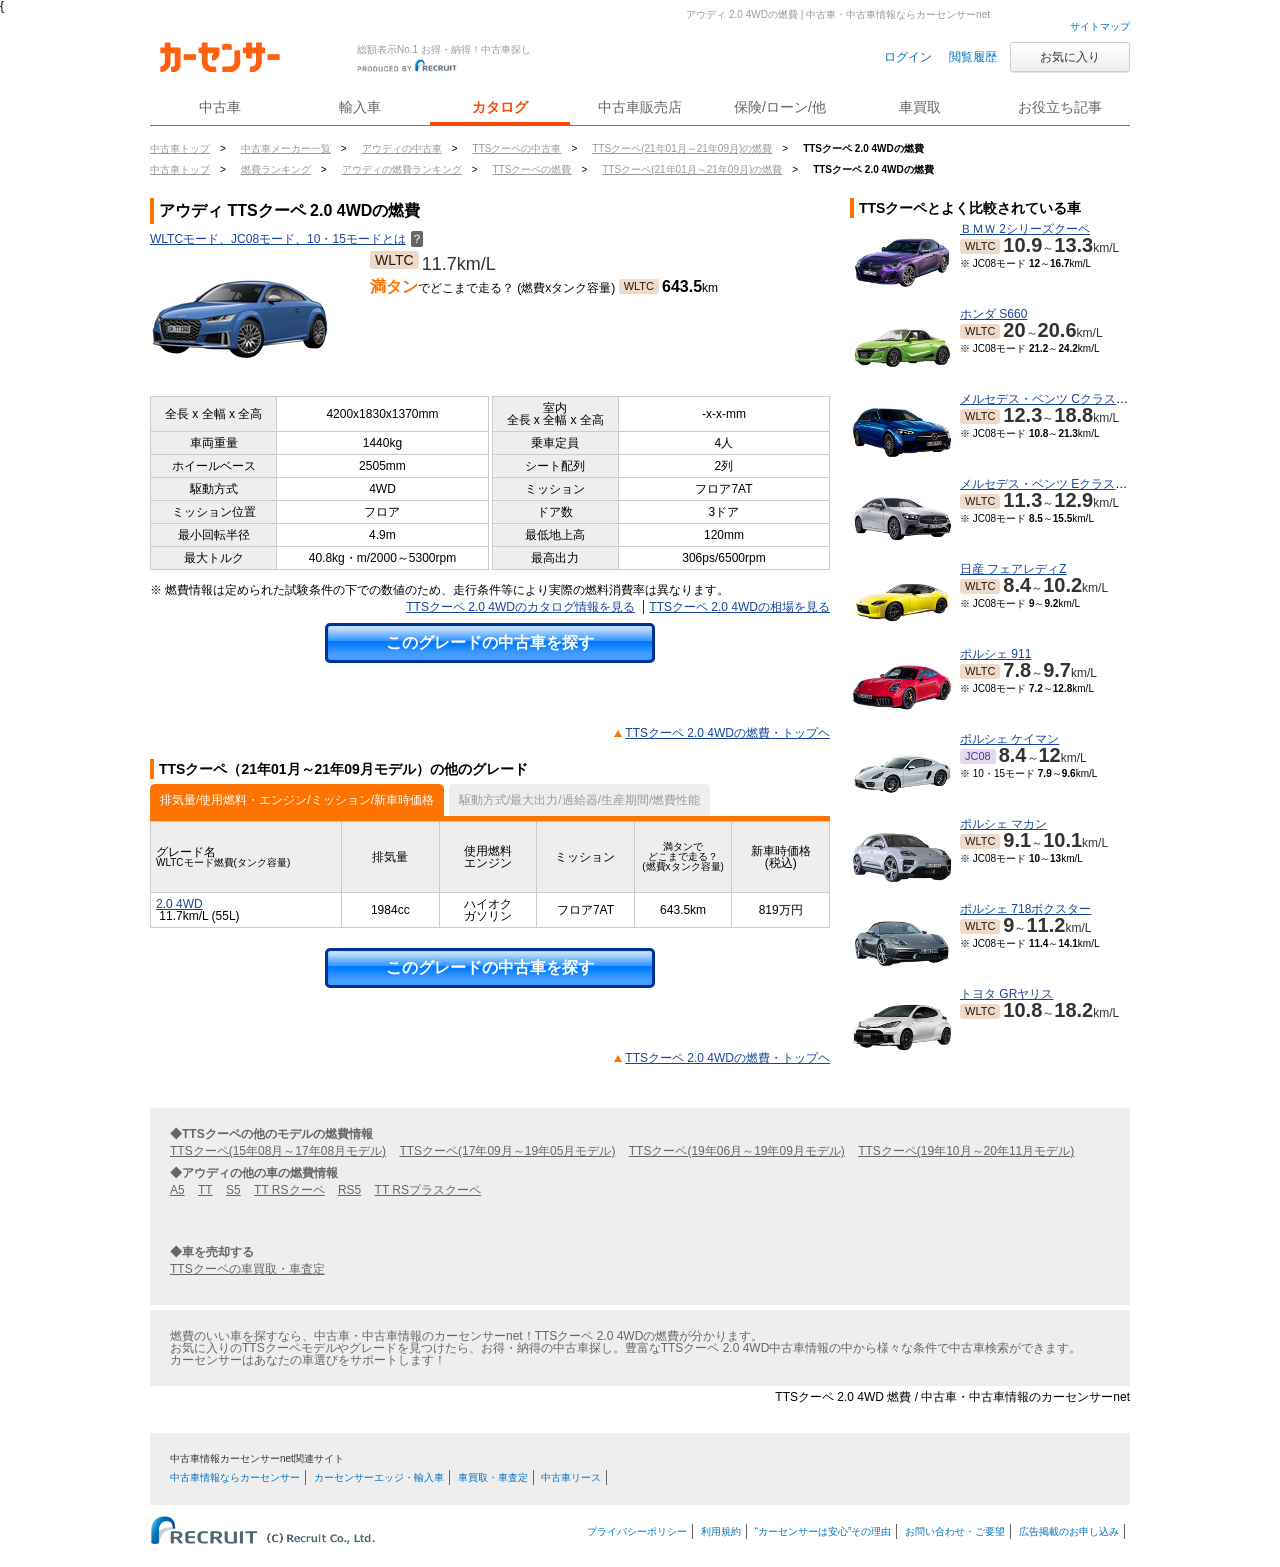  I want to click on S5, so click(233, 1190).